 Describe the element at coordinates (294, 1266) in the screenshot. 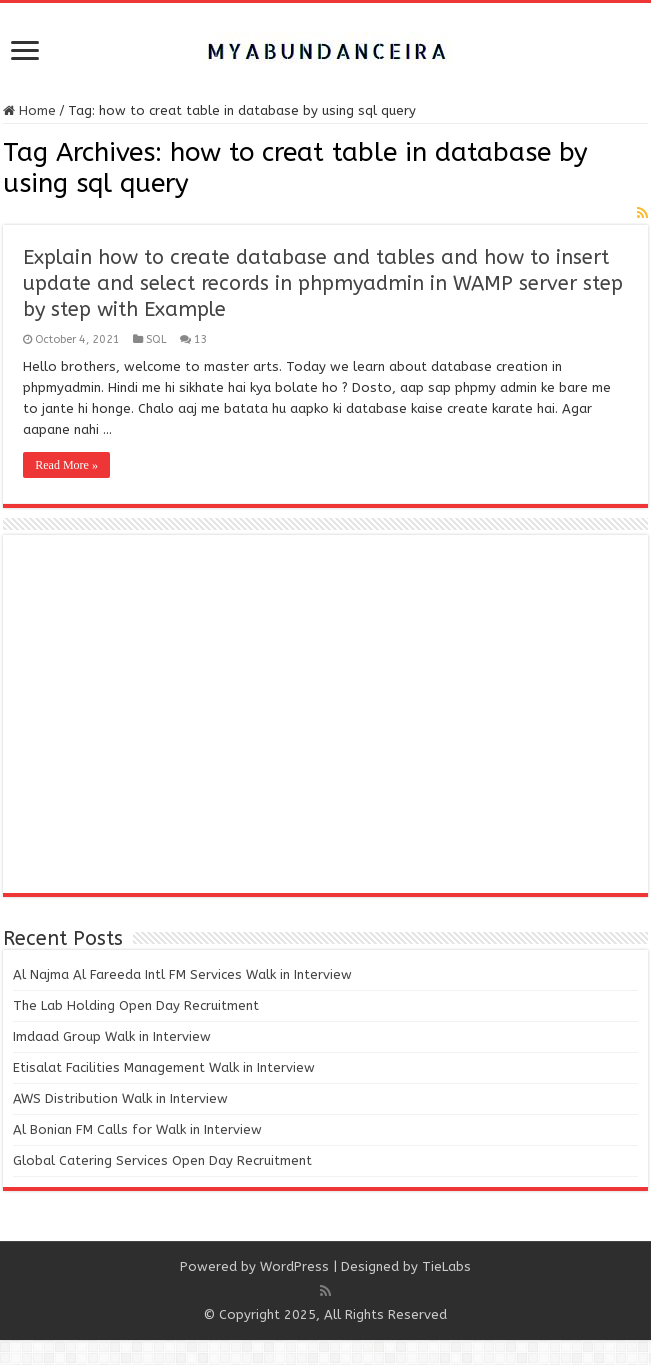

I see `WordPress` at that location.